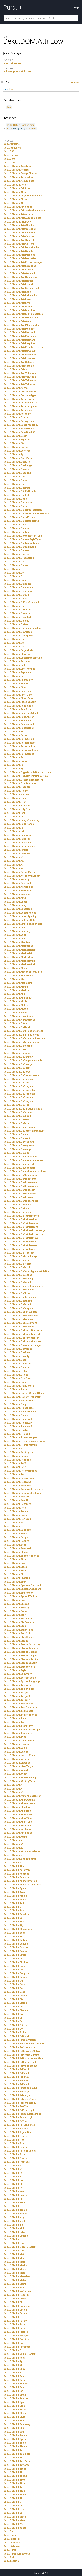 This screenshot has width=82, height=2576. I want to click on Deku.DOM.Attr.By, so click(13, 454).